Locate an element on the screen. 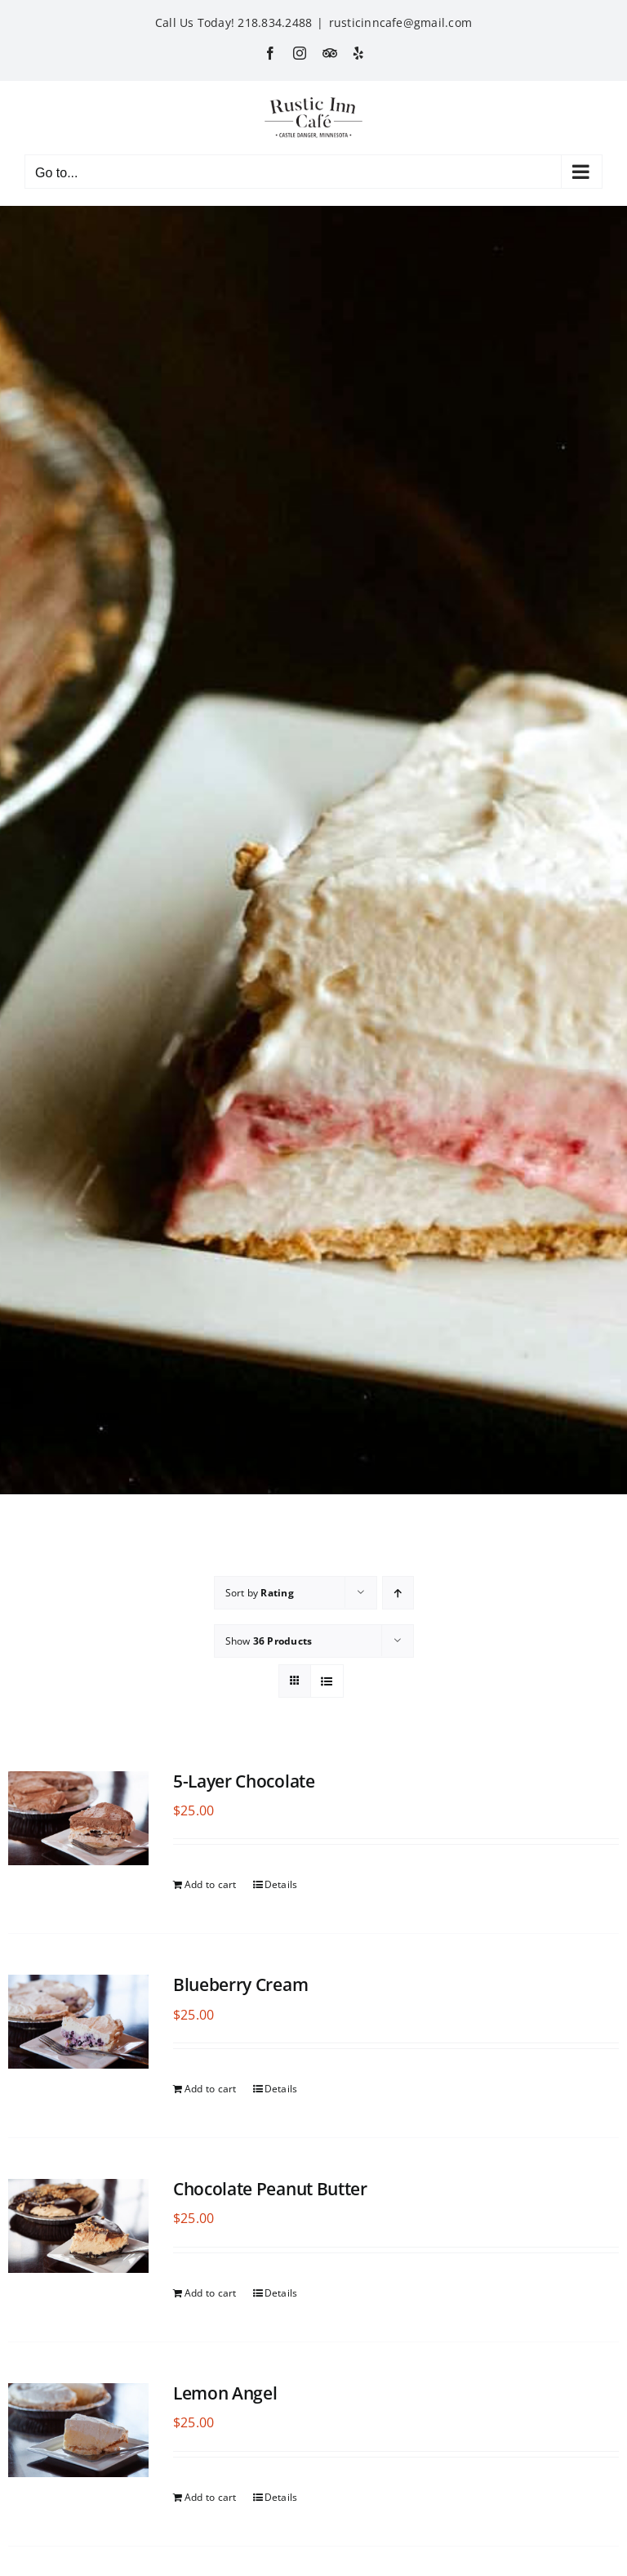 This screenshot has width=627, height=2576. [Ascending order] is located at coordinates (398, 1592).